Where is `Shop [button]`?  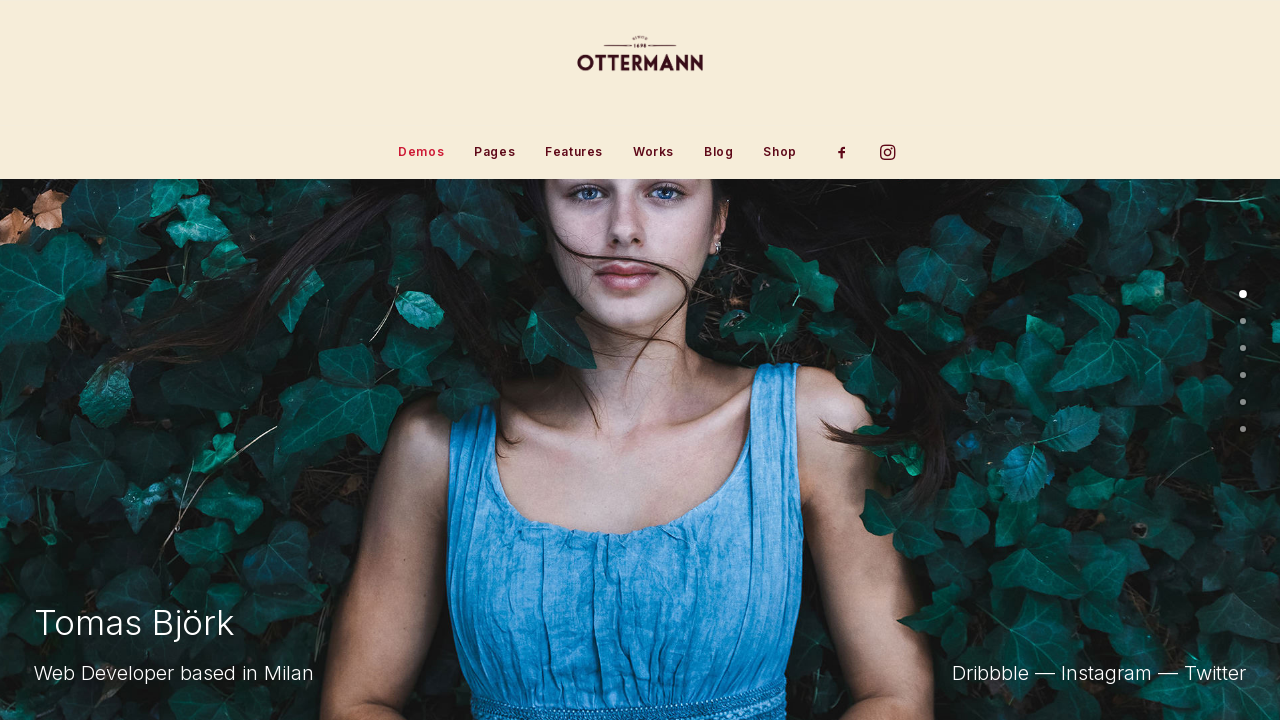 Shop [button] is located at coordinates (779, 151).